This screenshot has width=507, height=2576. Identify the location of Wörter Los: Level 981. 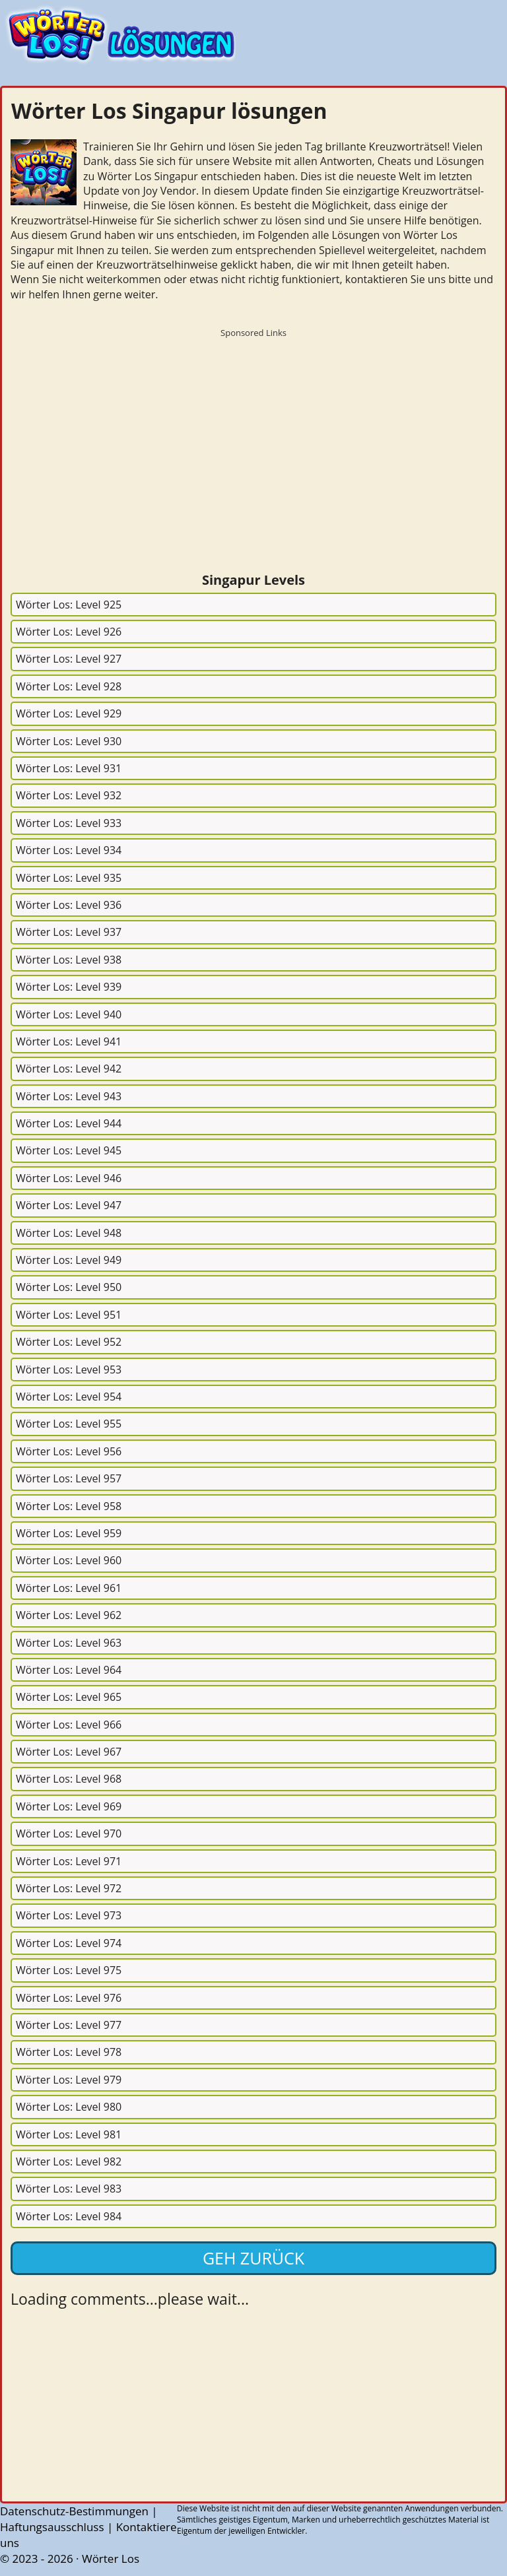
(68, 2134).